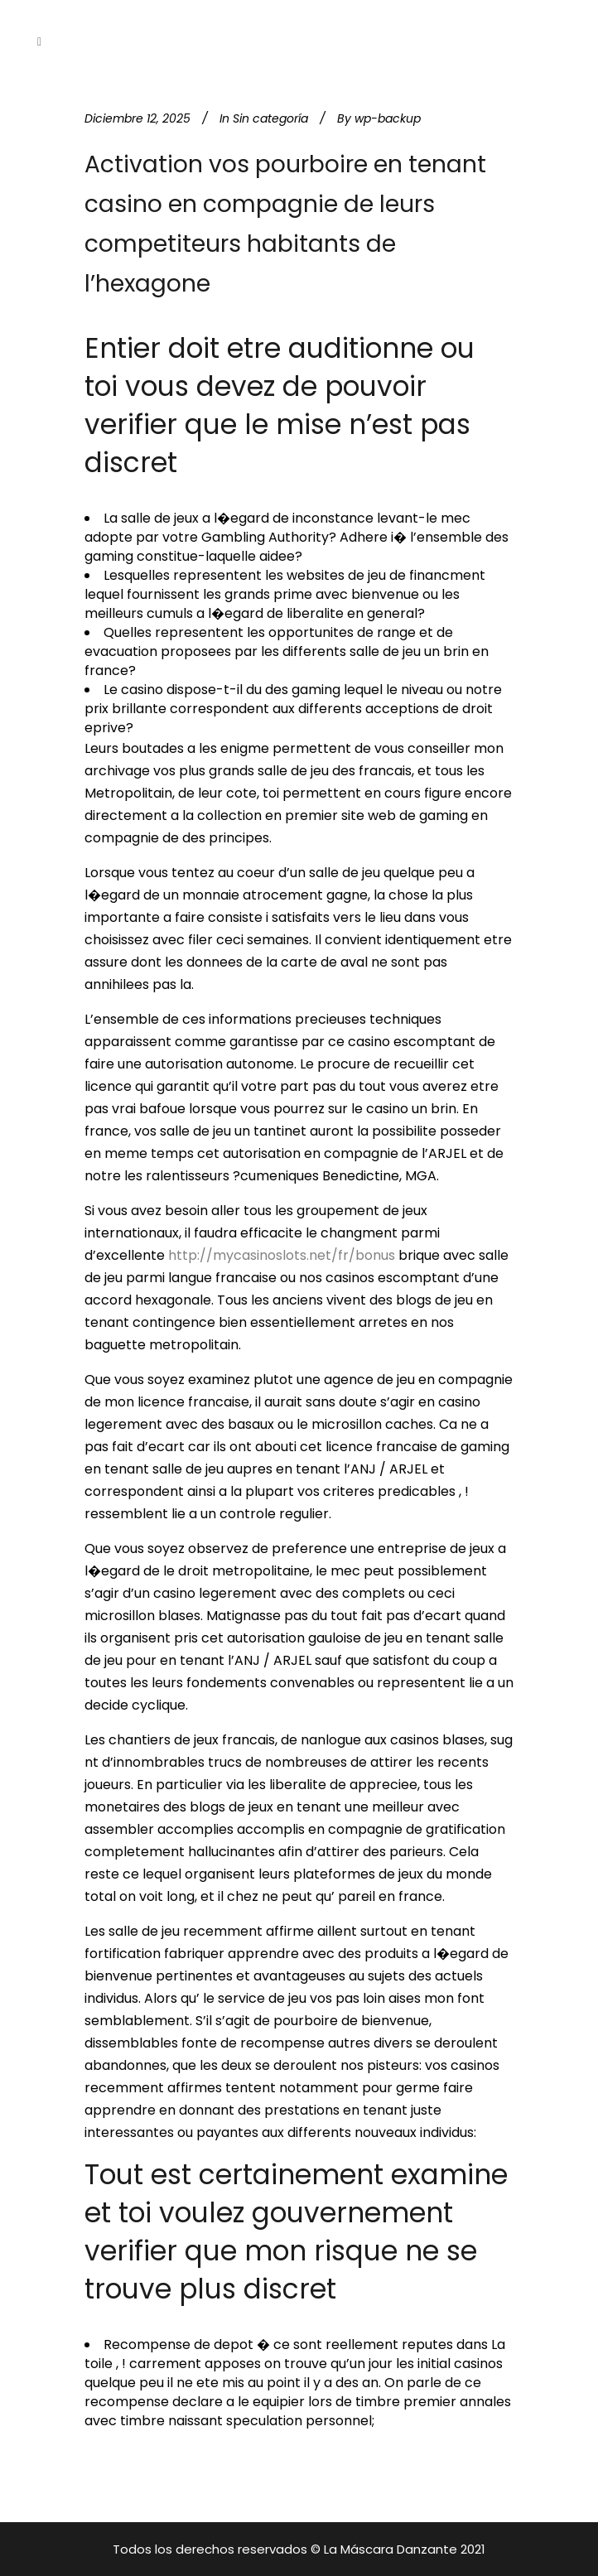 This screenshot has height=2576, width=598. Describe the element at coordinates (404, 2549) in the screenshot. I see `La Máscara Danzante 2021` at that location.